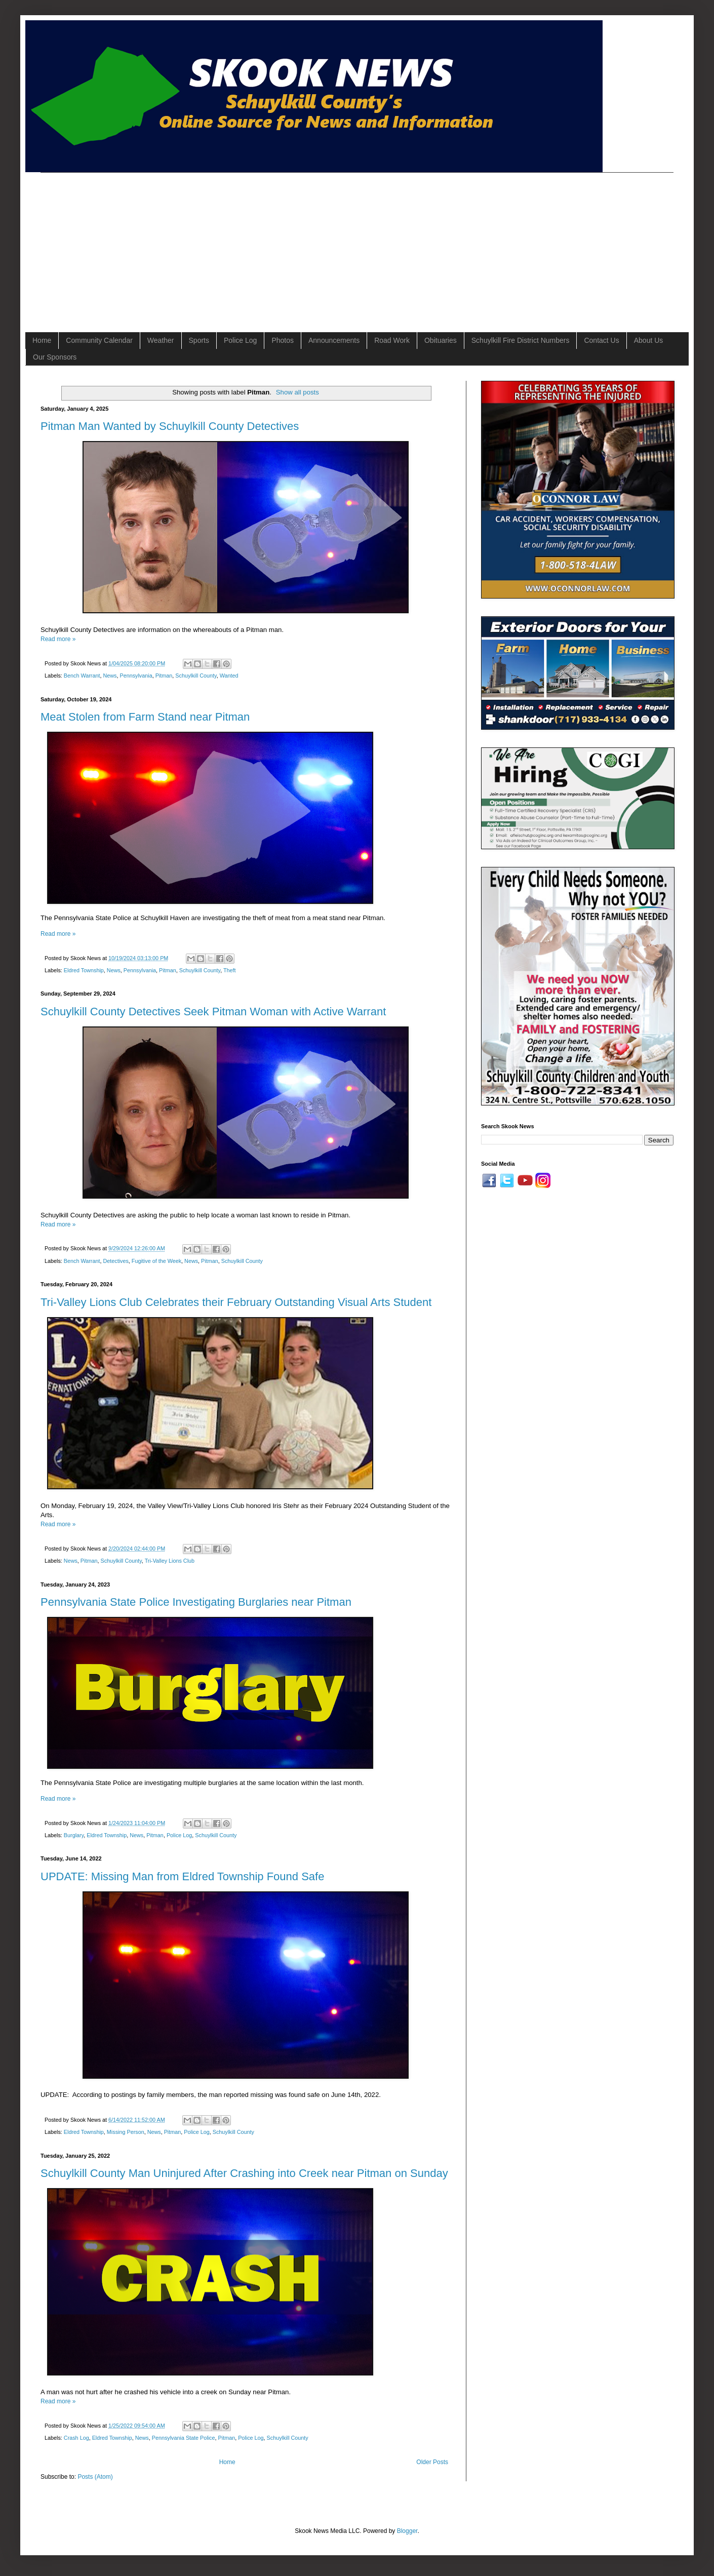 This screenshot has width=714, height=2576. I want to click on Schuylkill County Detectives Seek Pitman Woman with Active Warrant, so click(213, 1011).